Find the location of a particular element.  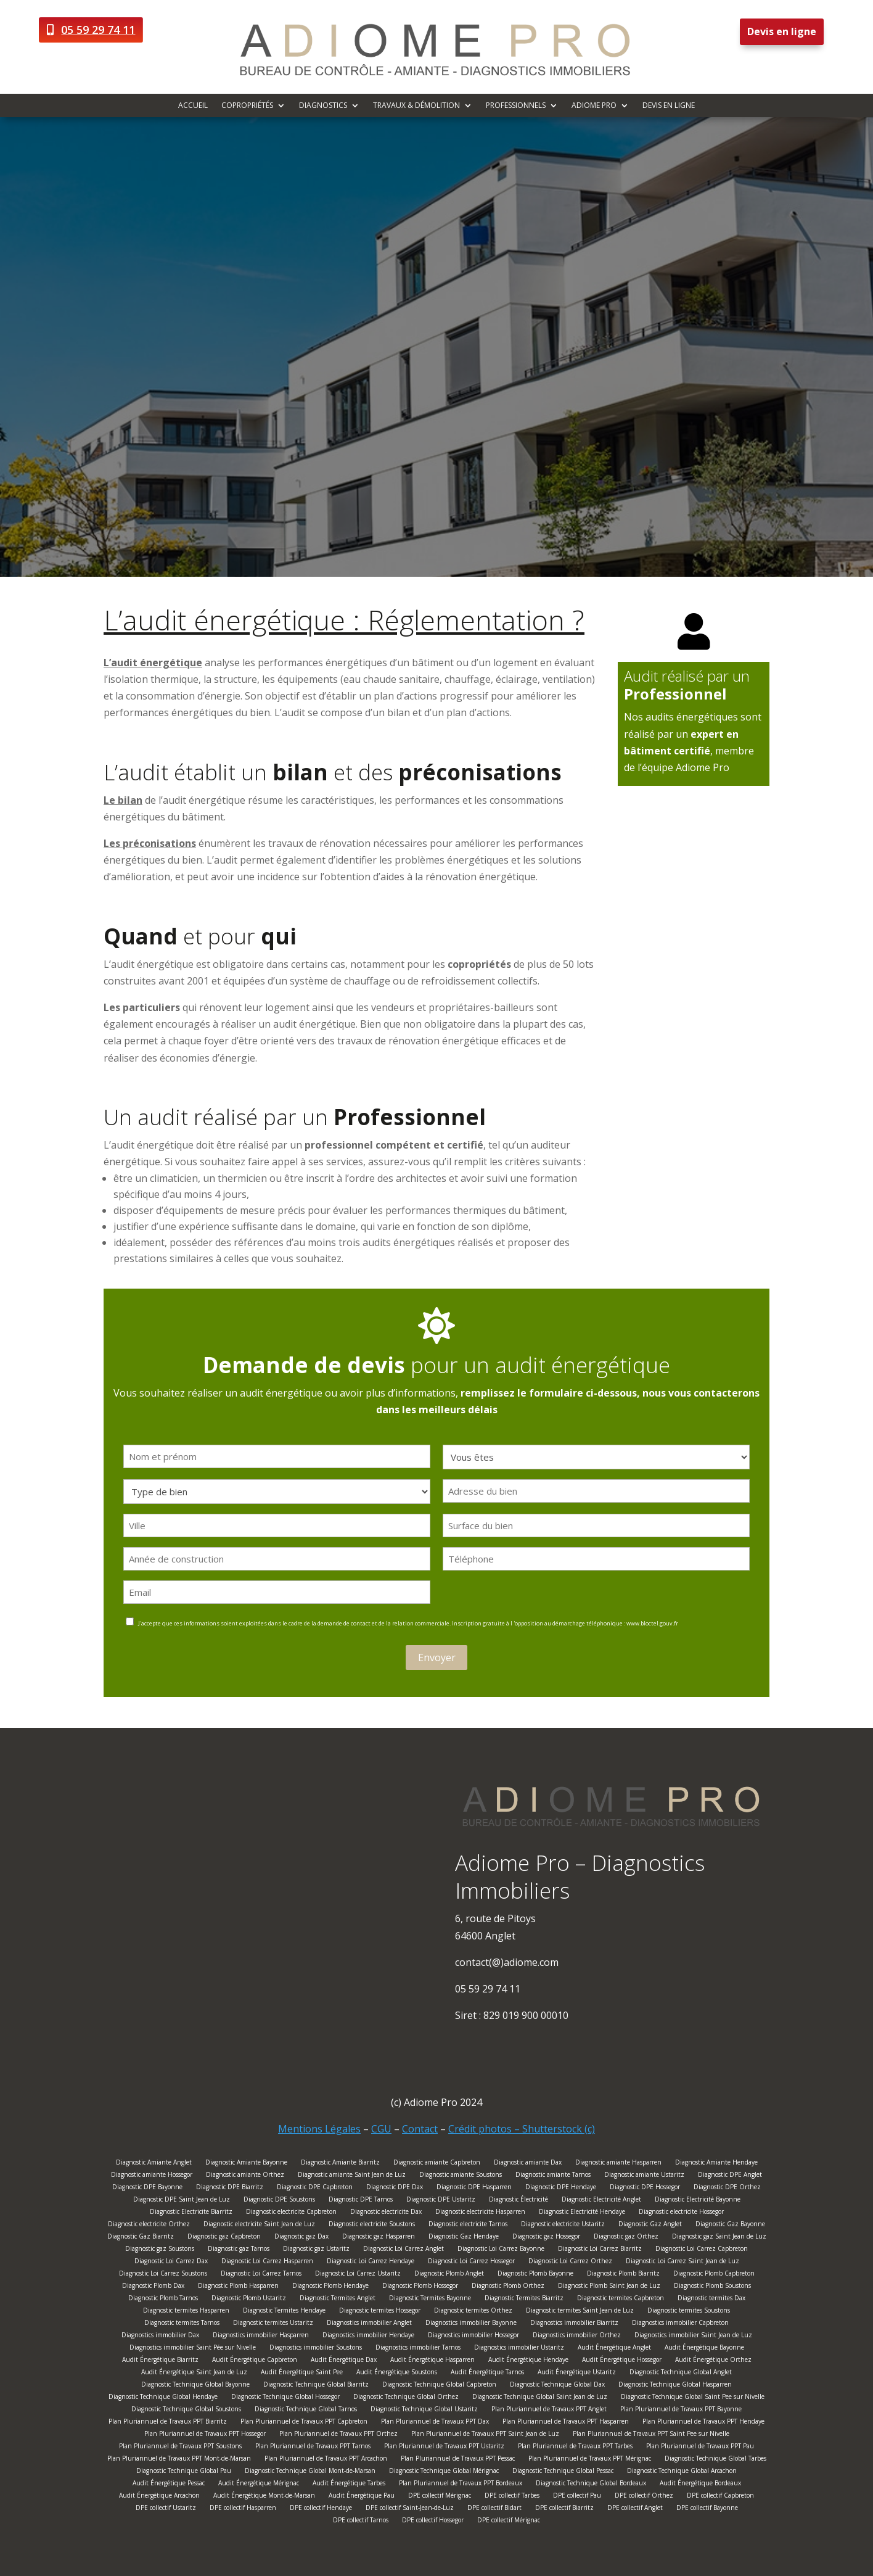

Diagnostic Loi Carrez Biarritz is located at coordinates (600, 2250).